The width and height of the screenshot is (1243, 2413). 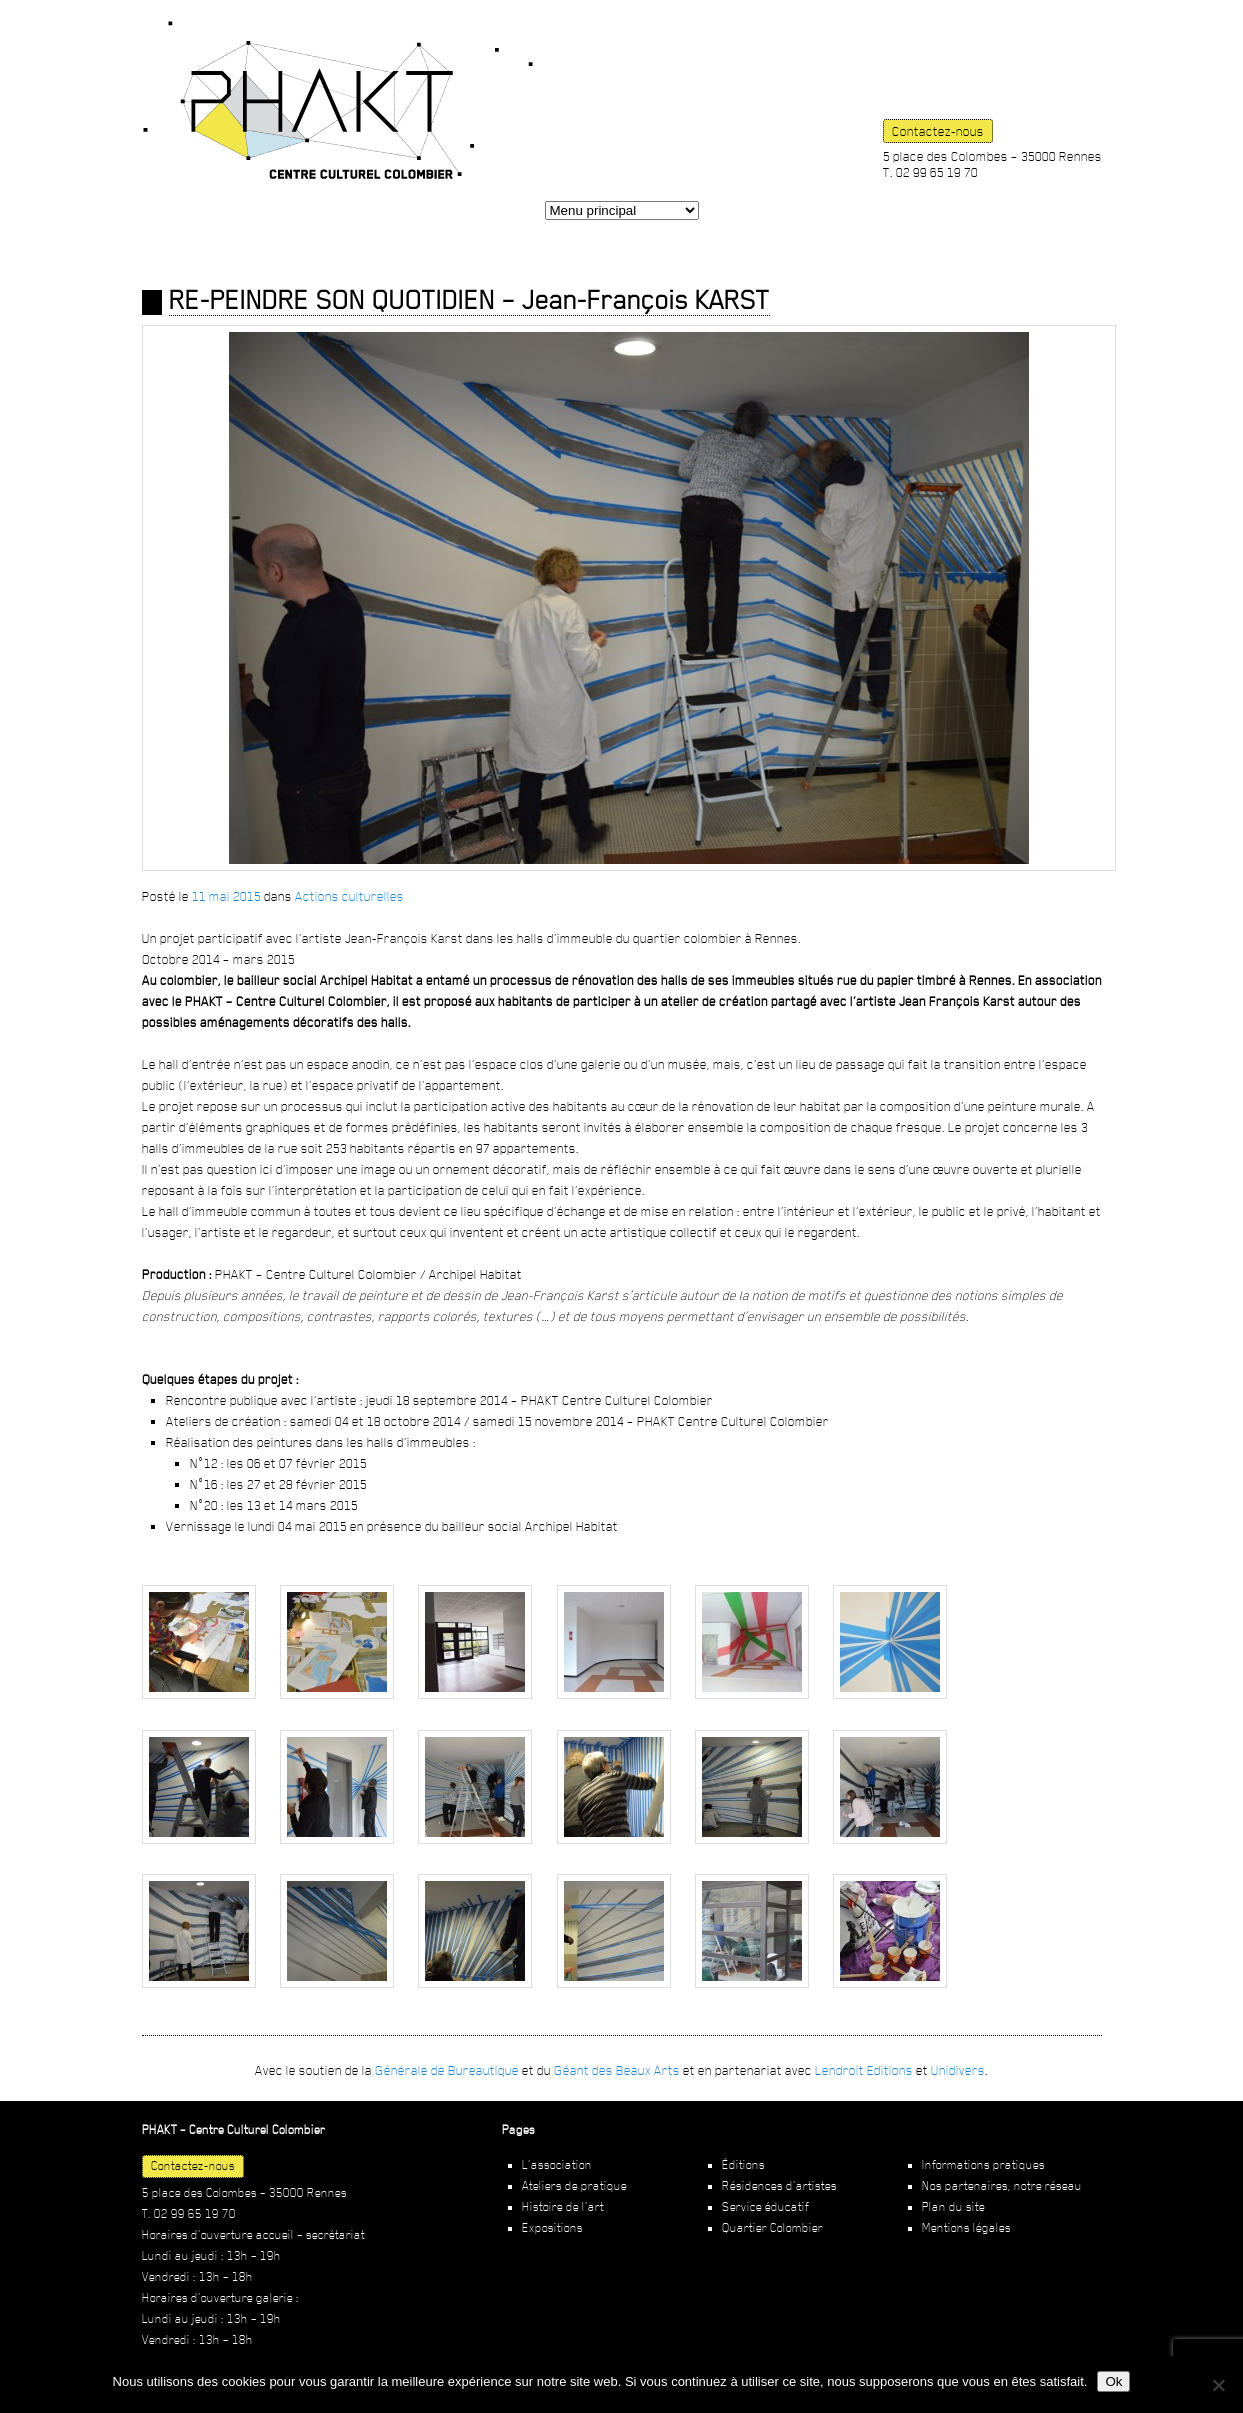 What do you see at coordinates (743, 2165) in the screenshot?
I see `Éditions` at bounding box center [743, 2165].